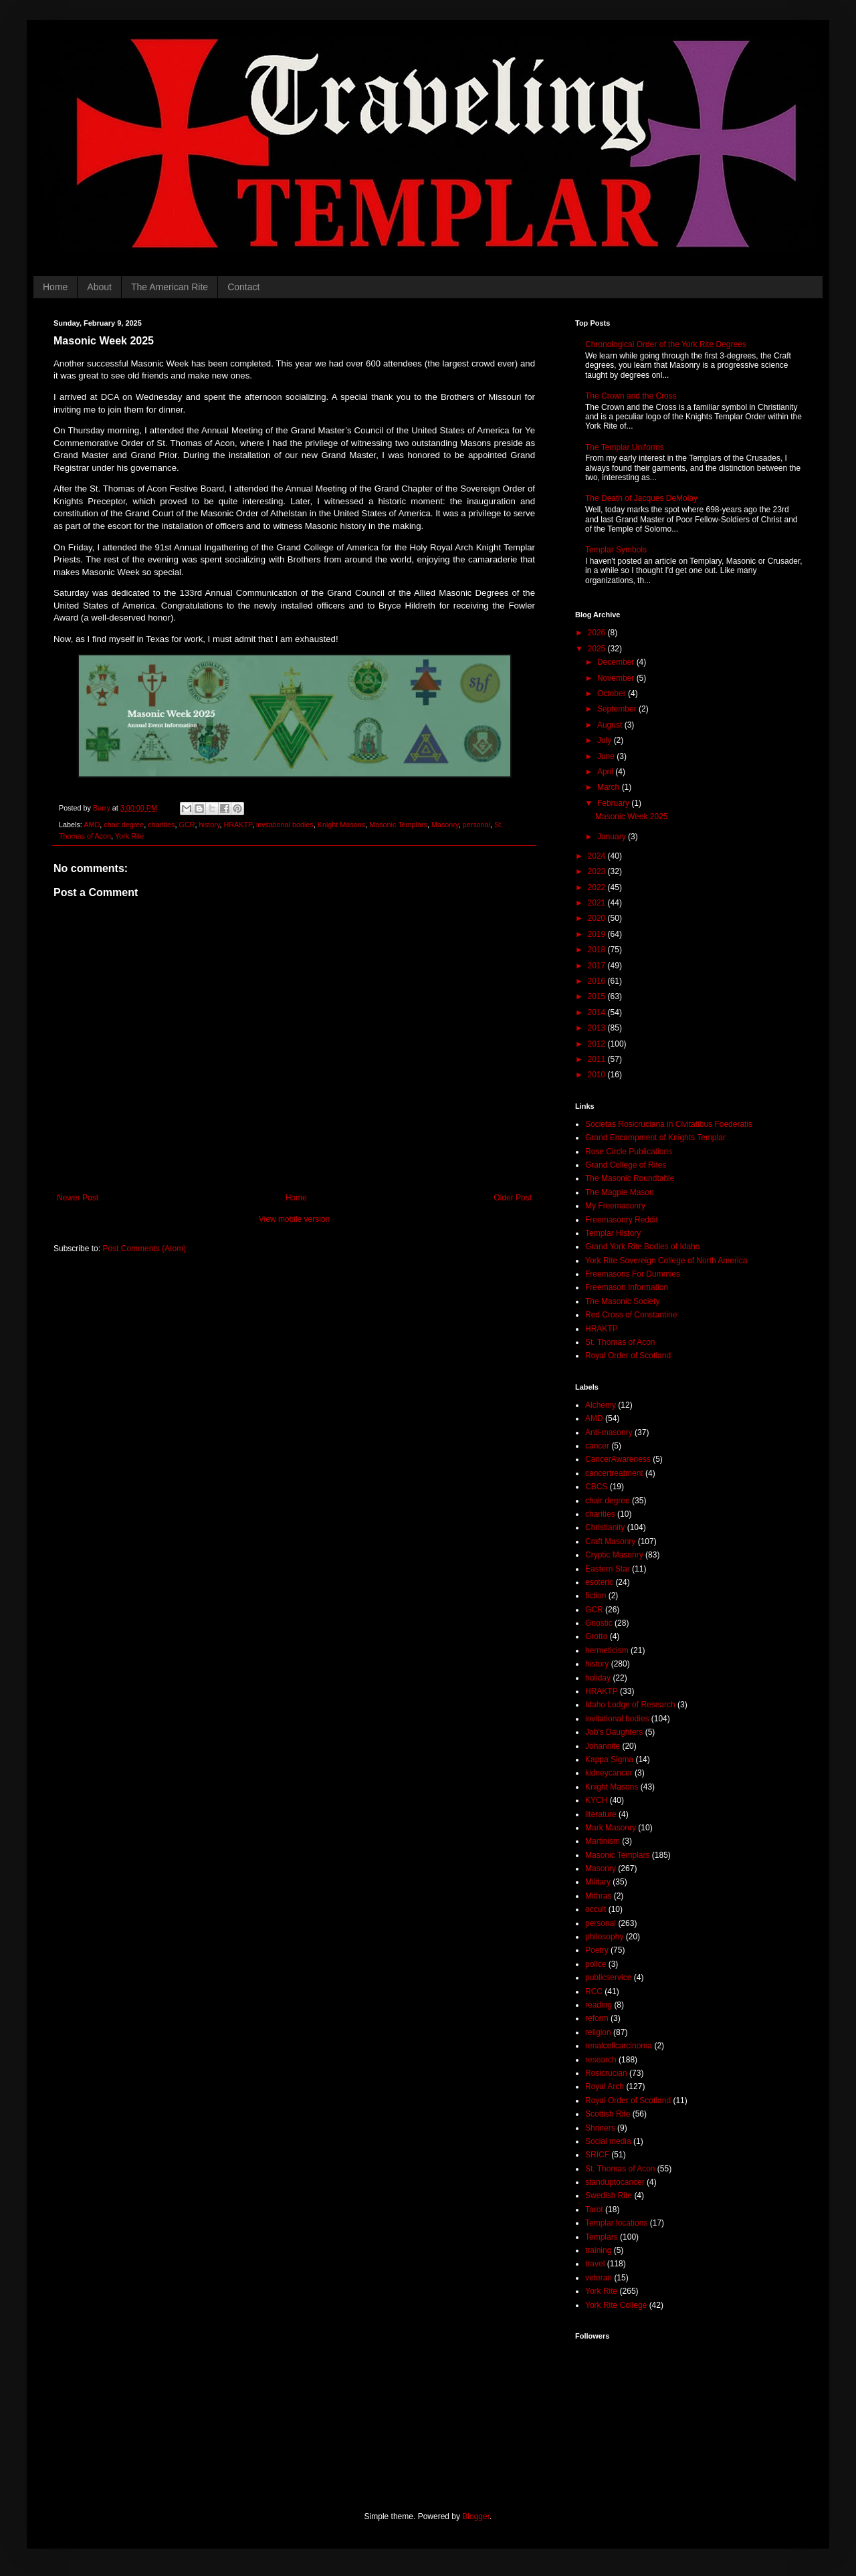  What do you see at coordinates (641, 498) in the screenshot?
I see `The Death of Jacques DeMolay` at bounding box center [641, 498].